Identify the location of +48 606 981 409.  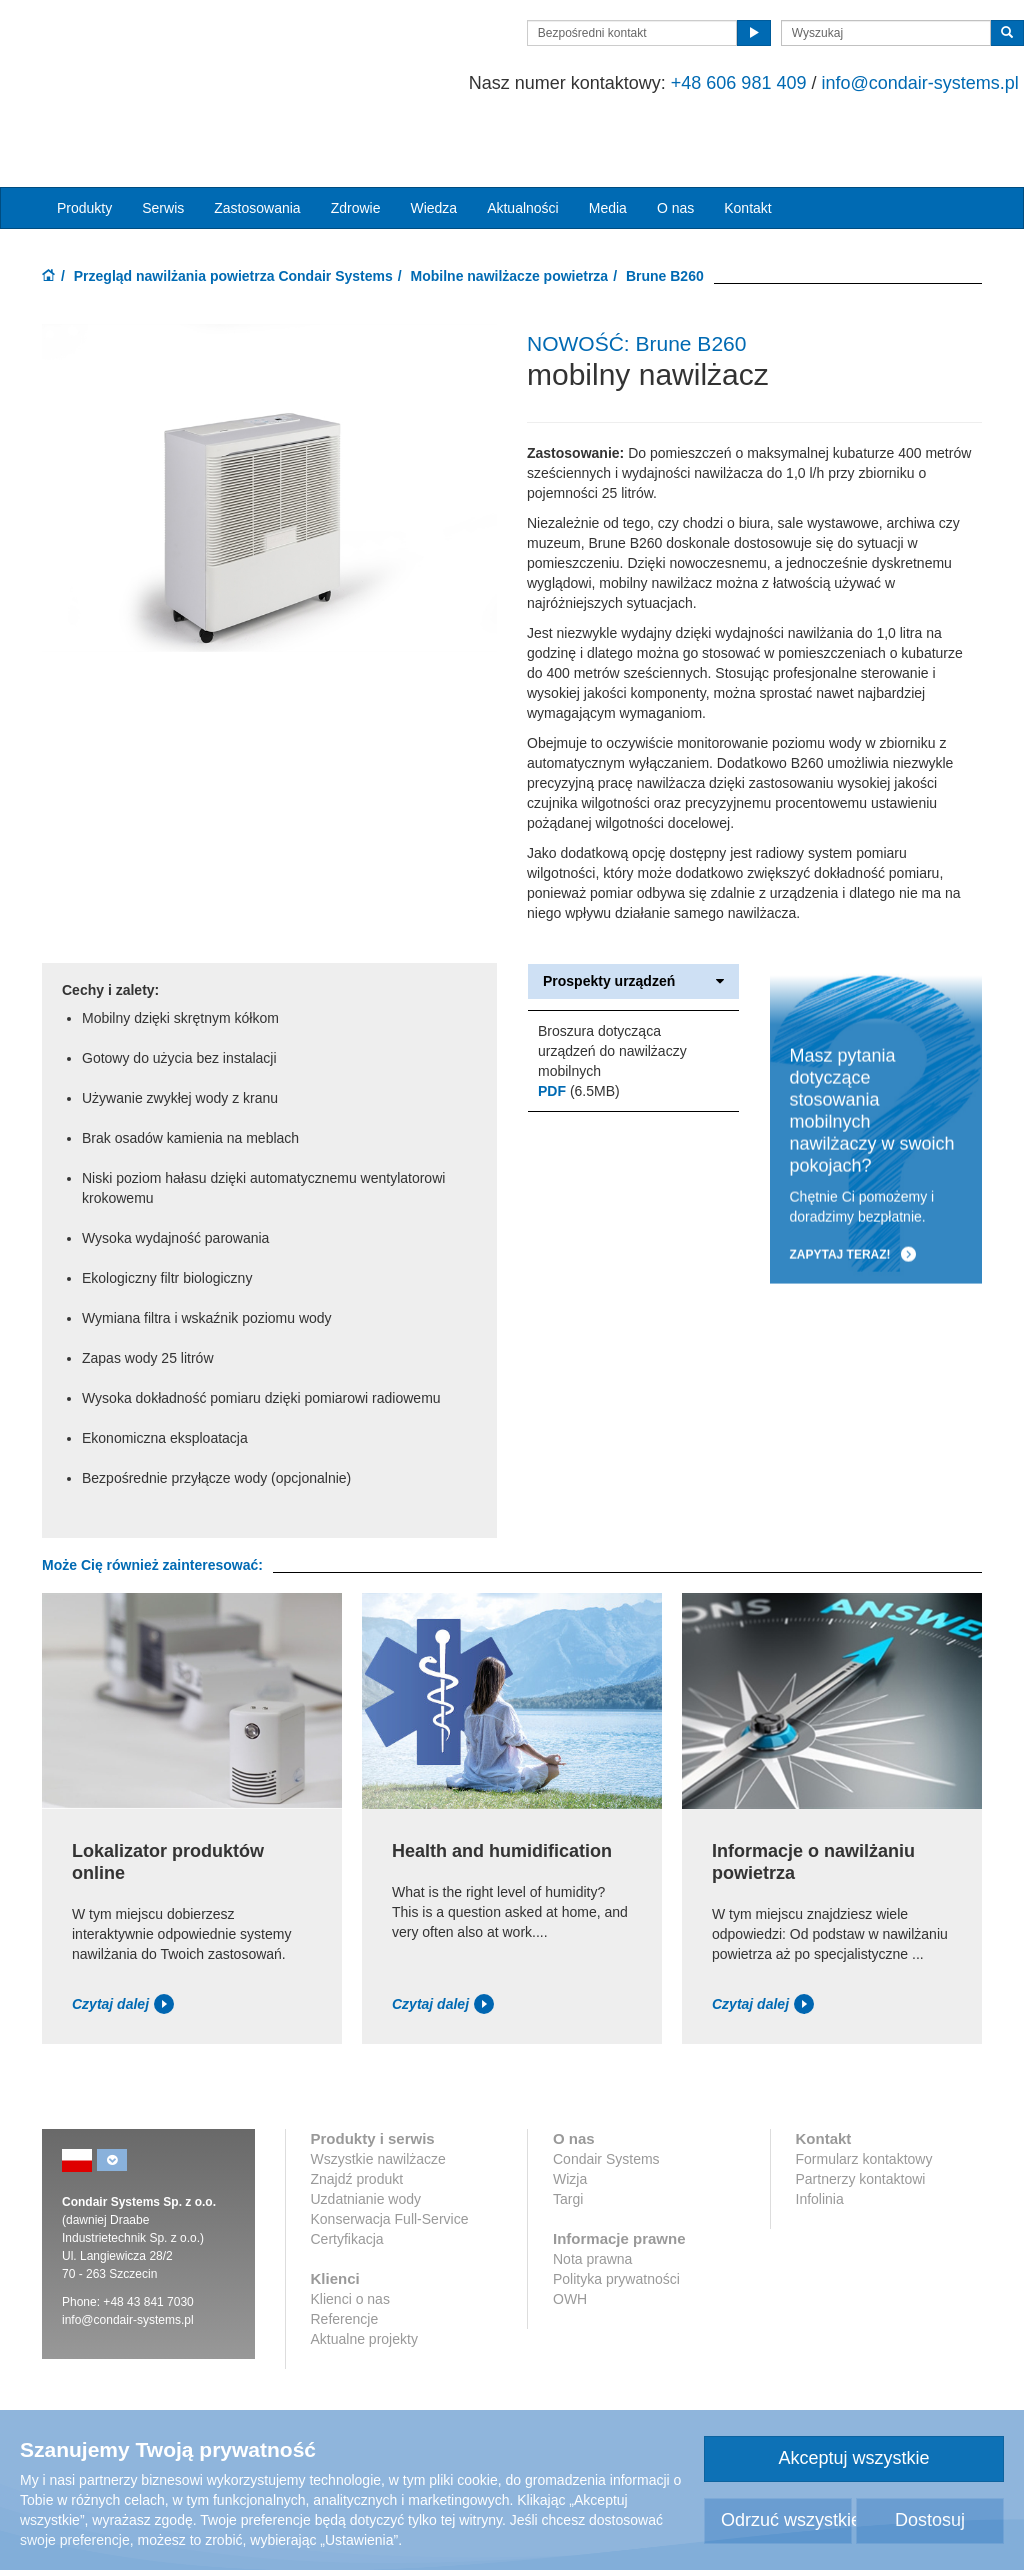
(697, 83).